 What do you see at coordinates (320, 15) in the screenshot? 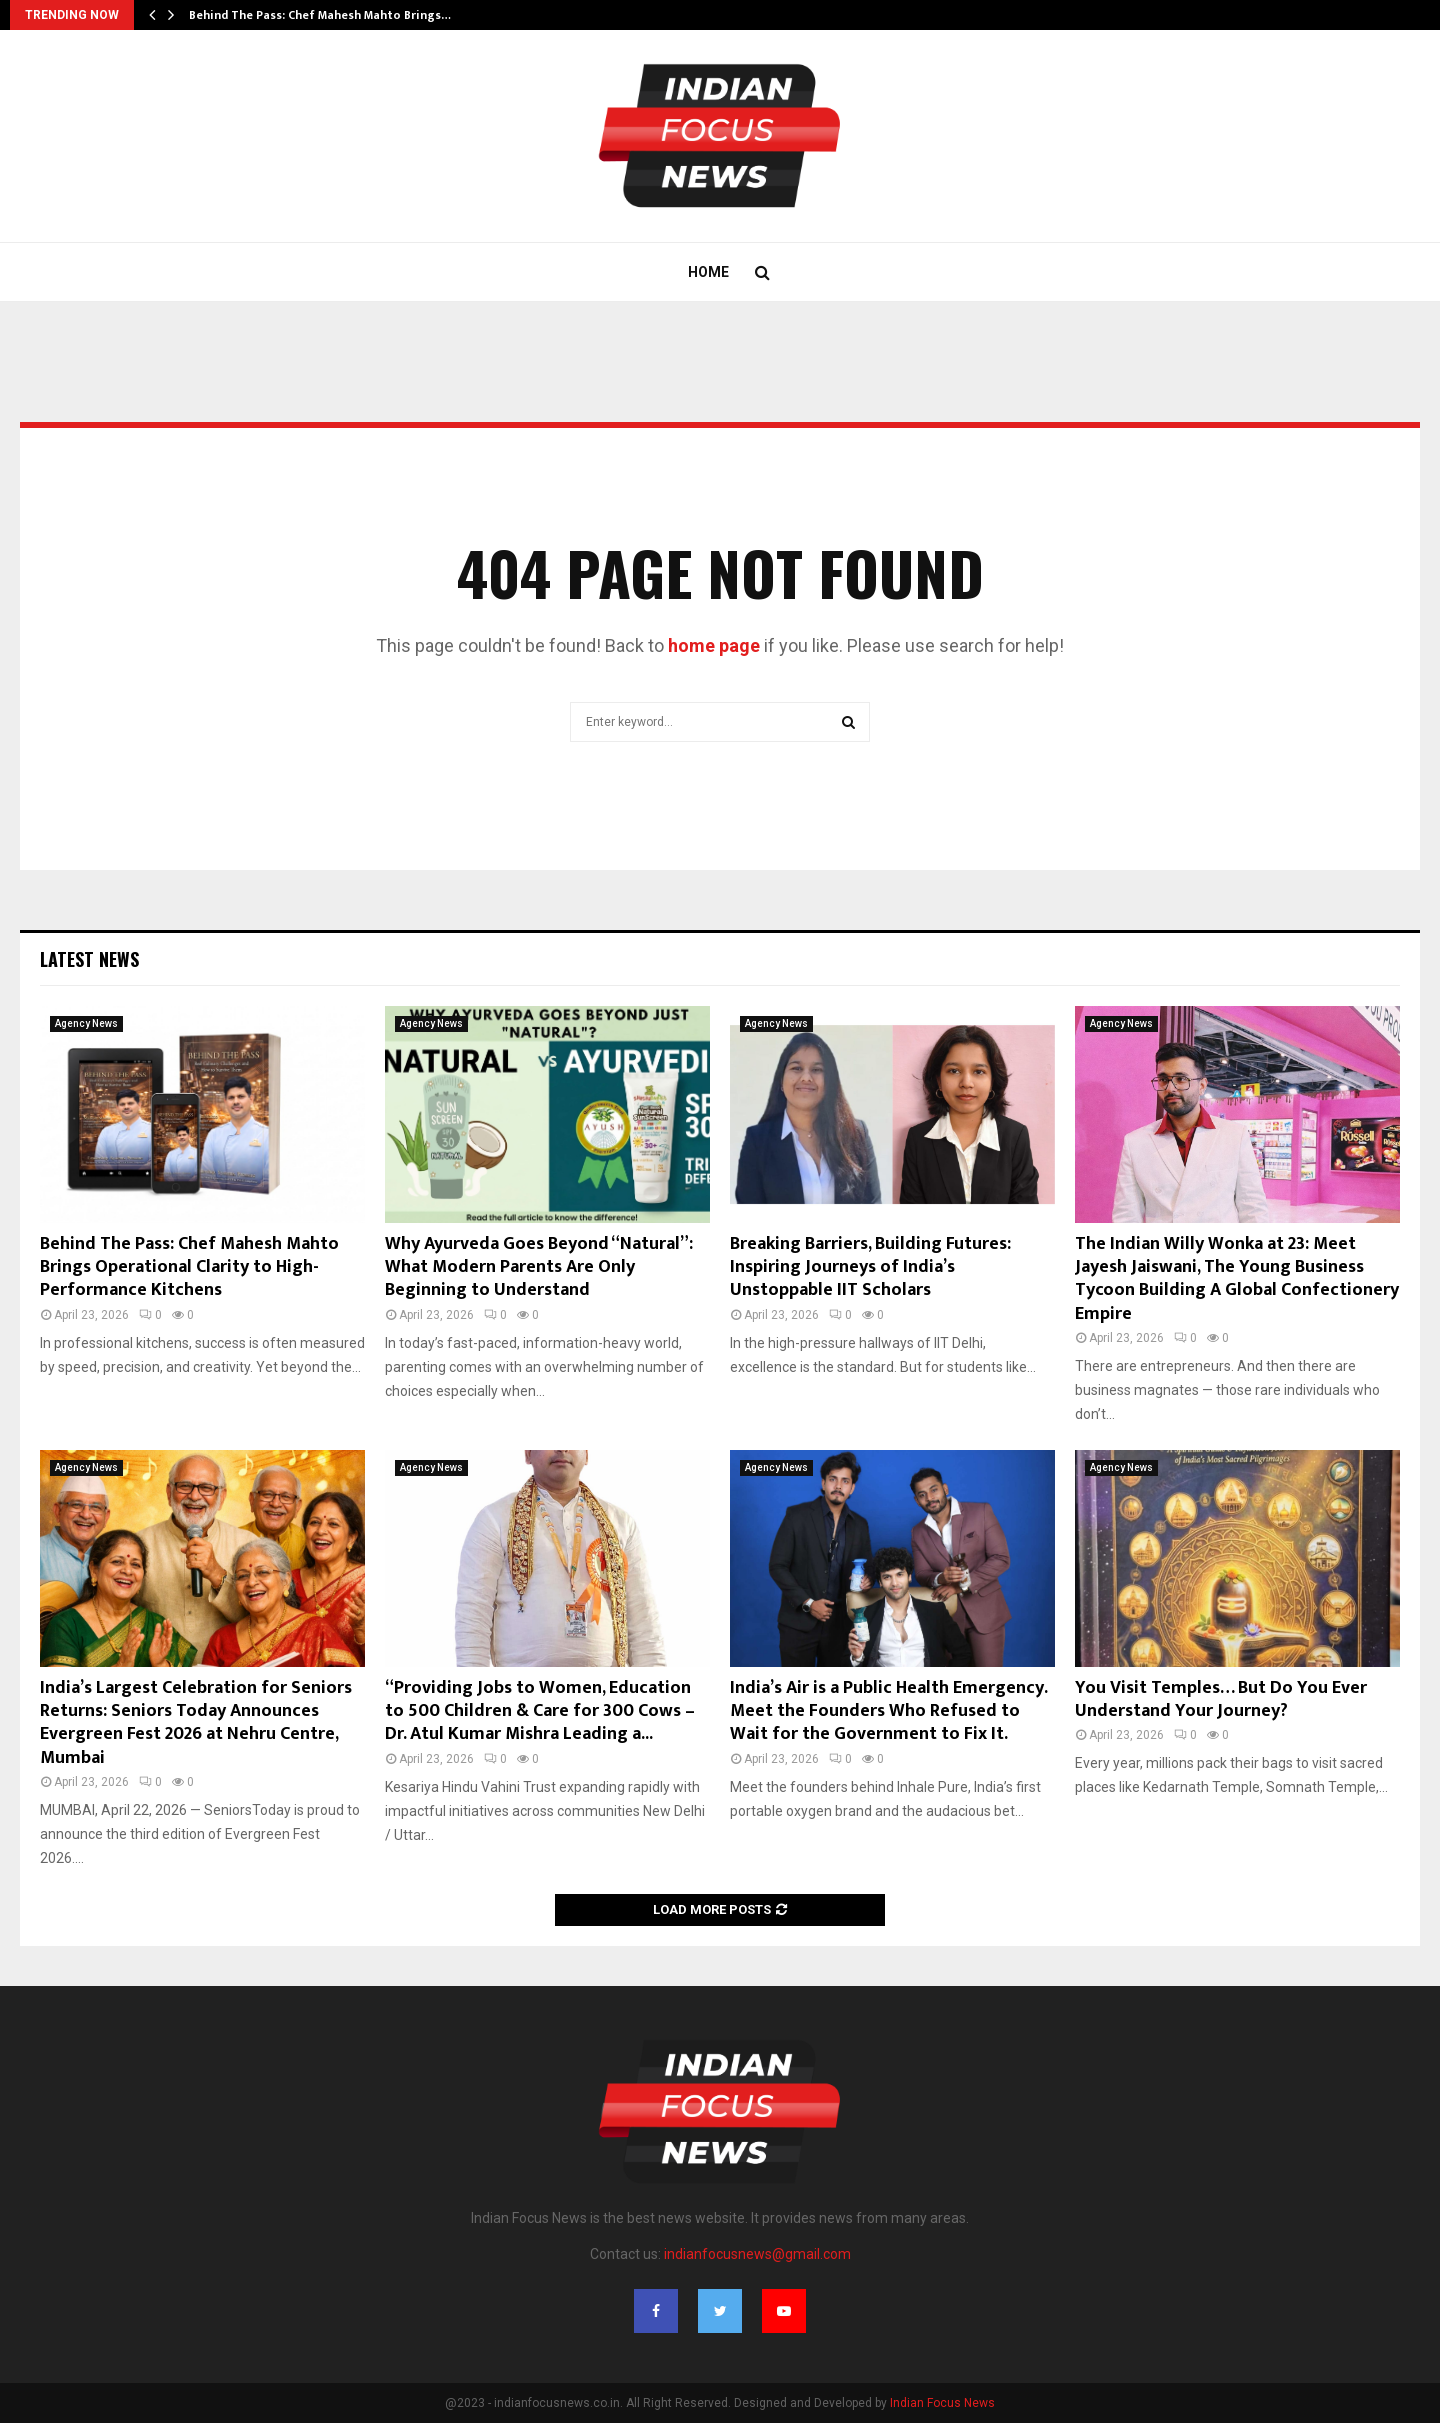
I see `Behind The Pass: Chef Mahesh Mahto Brings…` at bounding box center [320, 15].